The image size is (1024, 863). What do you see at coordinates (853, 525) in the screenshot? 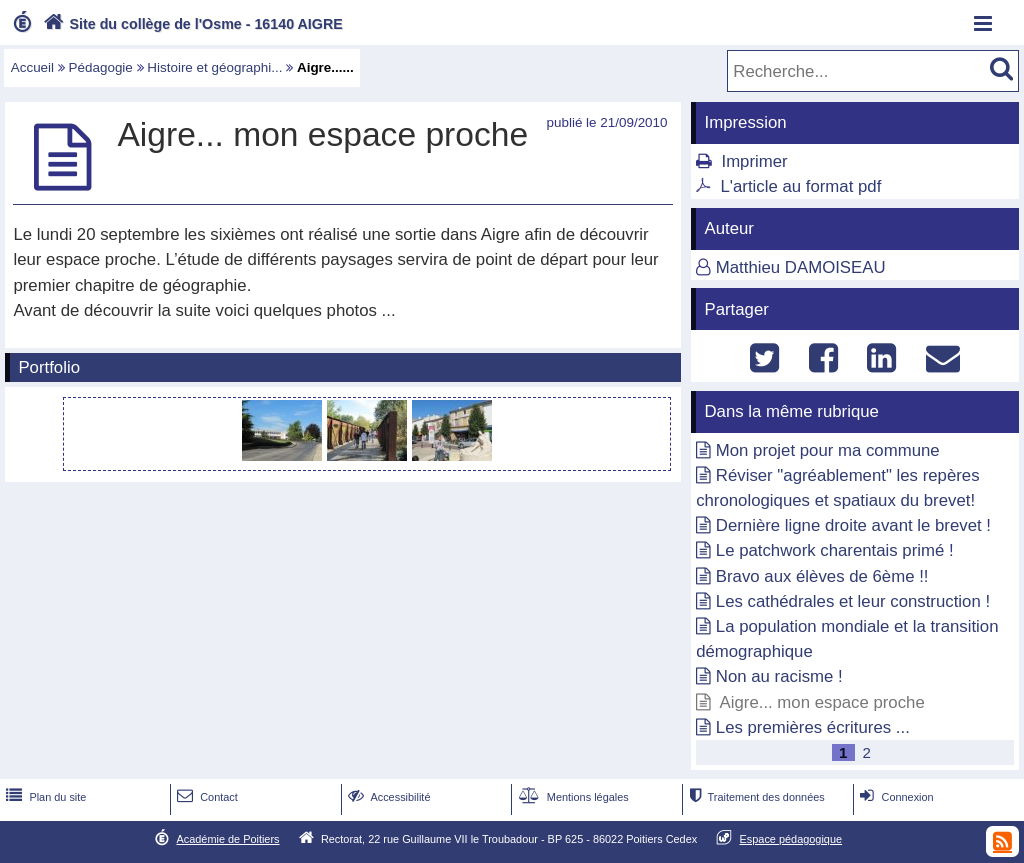
I see `Dernière ligne droite avant le brevet !` at bounding box center [853, 525].